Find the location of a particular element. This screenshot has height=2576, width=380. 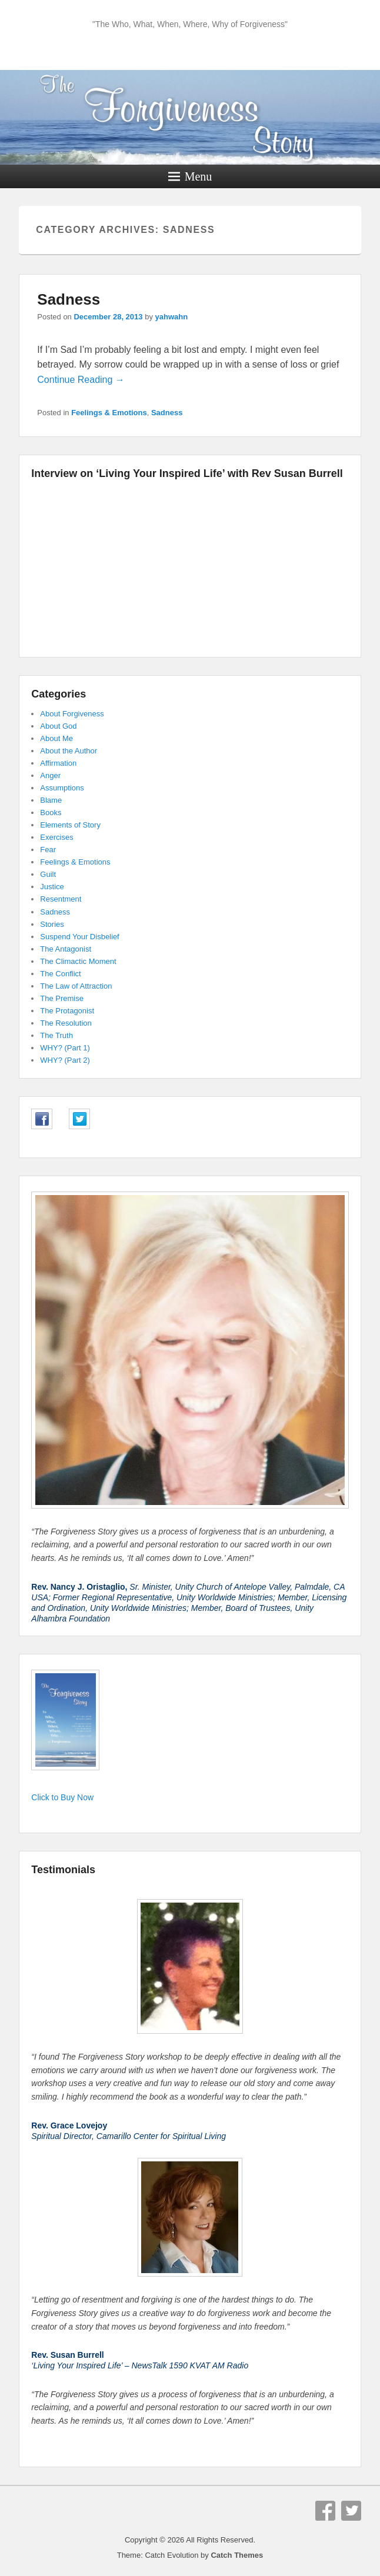

About God is located at coordinates (58, 726).